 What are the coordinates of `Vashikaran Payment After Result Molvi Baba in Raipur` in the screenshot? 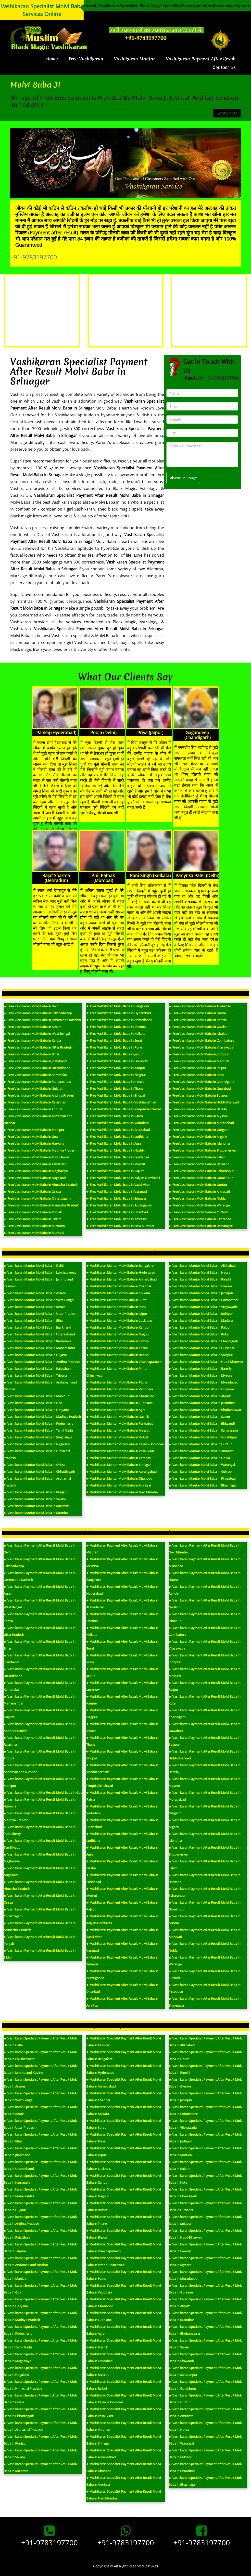 It's located at (204, 1686).